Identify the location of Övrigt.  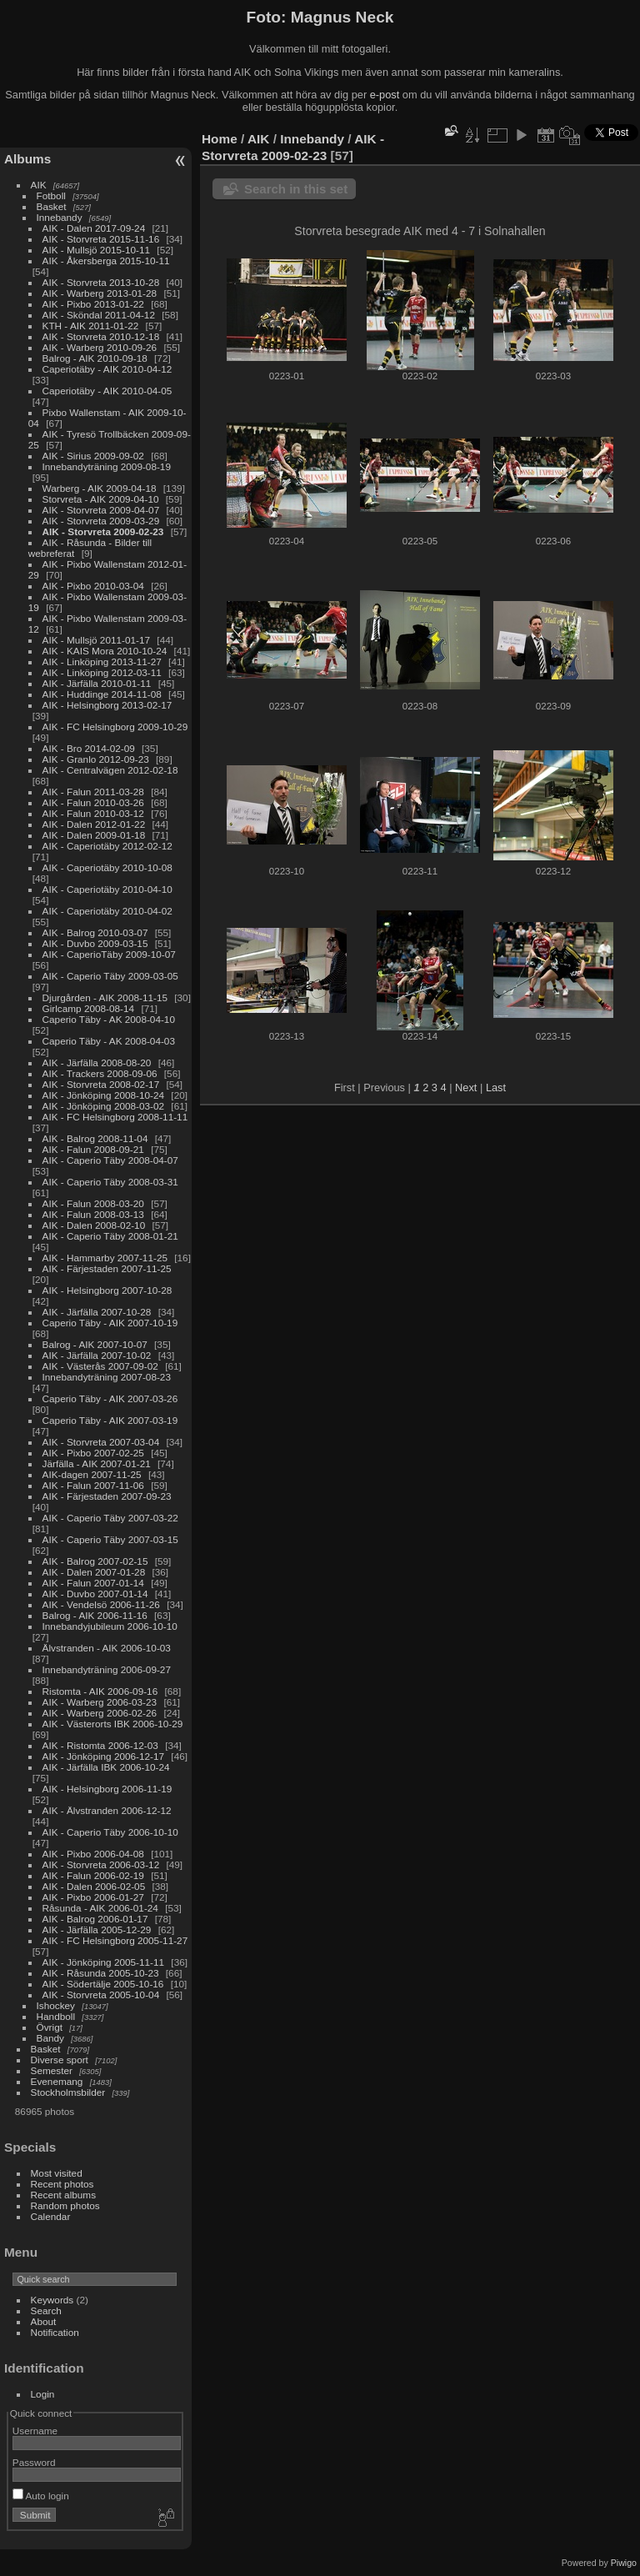
(49, 2027).